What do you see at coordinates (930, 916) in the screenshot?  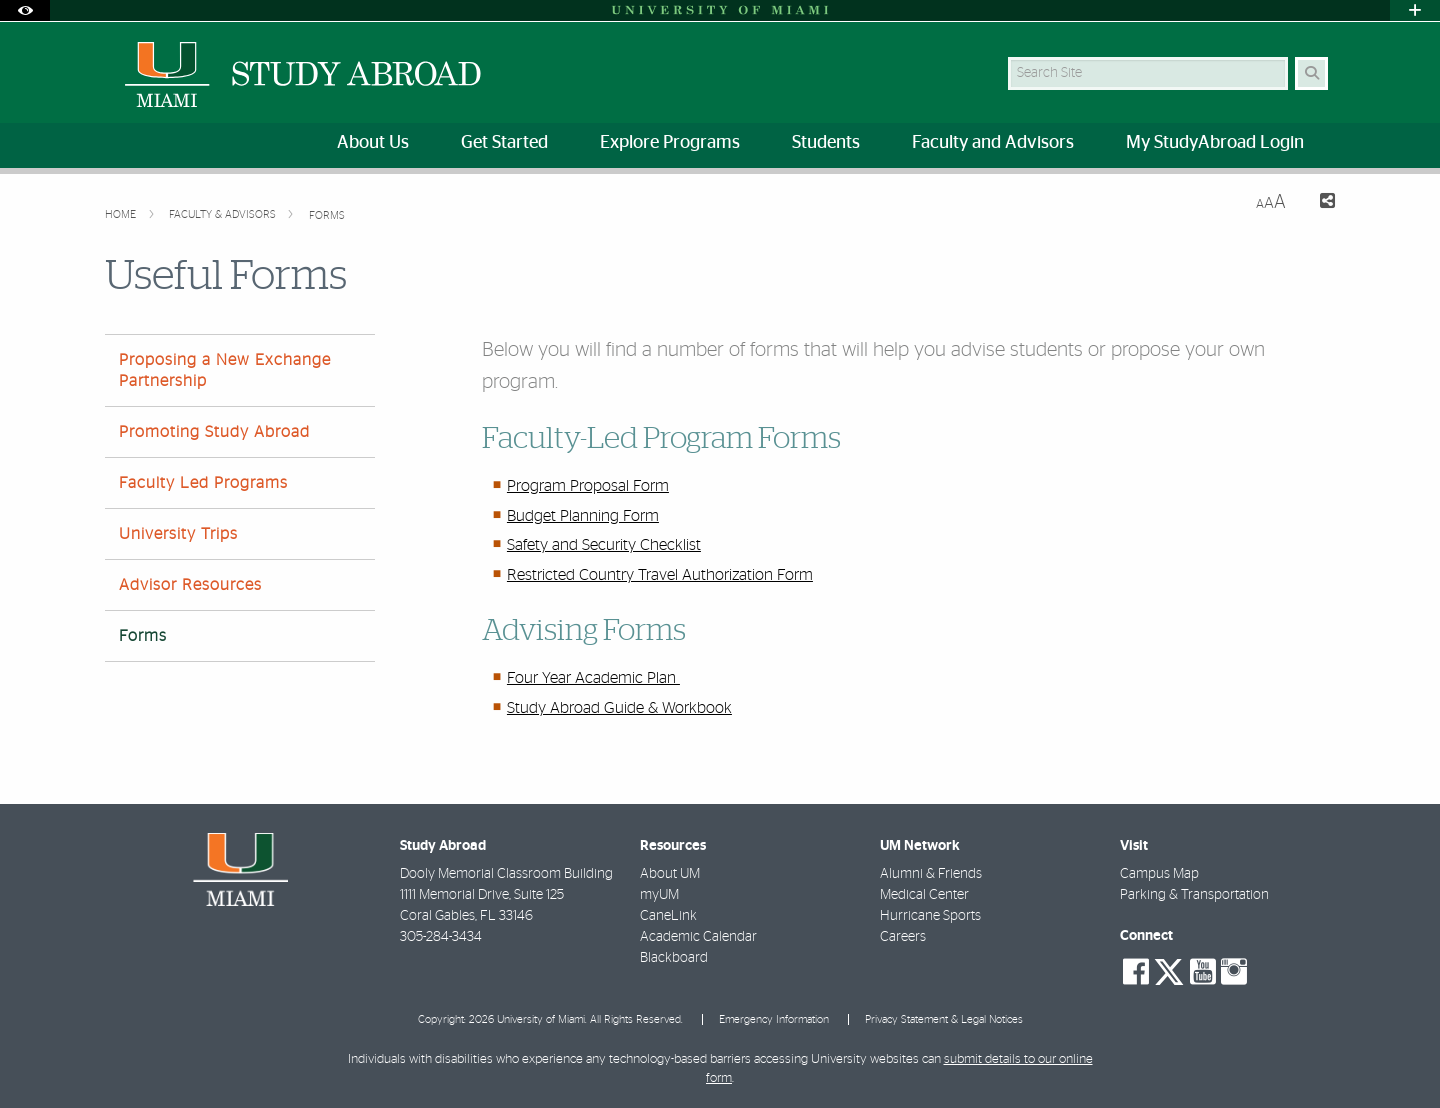 I see `Hurricane Sports` at bounding box center [930, 916].